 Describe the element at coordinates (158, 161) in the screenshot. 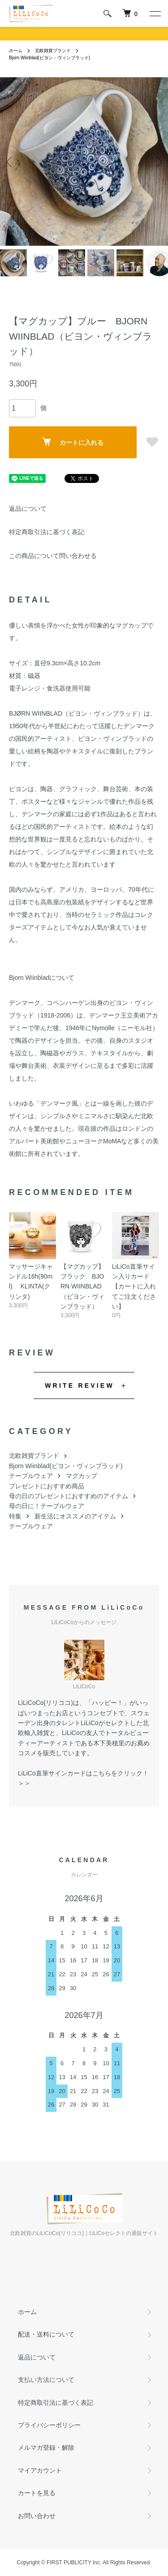

I see `Next` at that location.